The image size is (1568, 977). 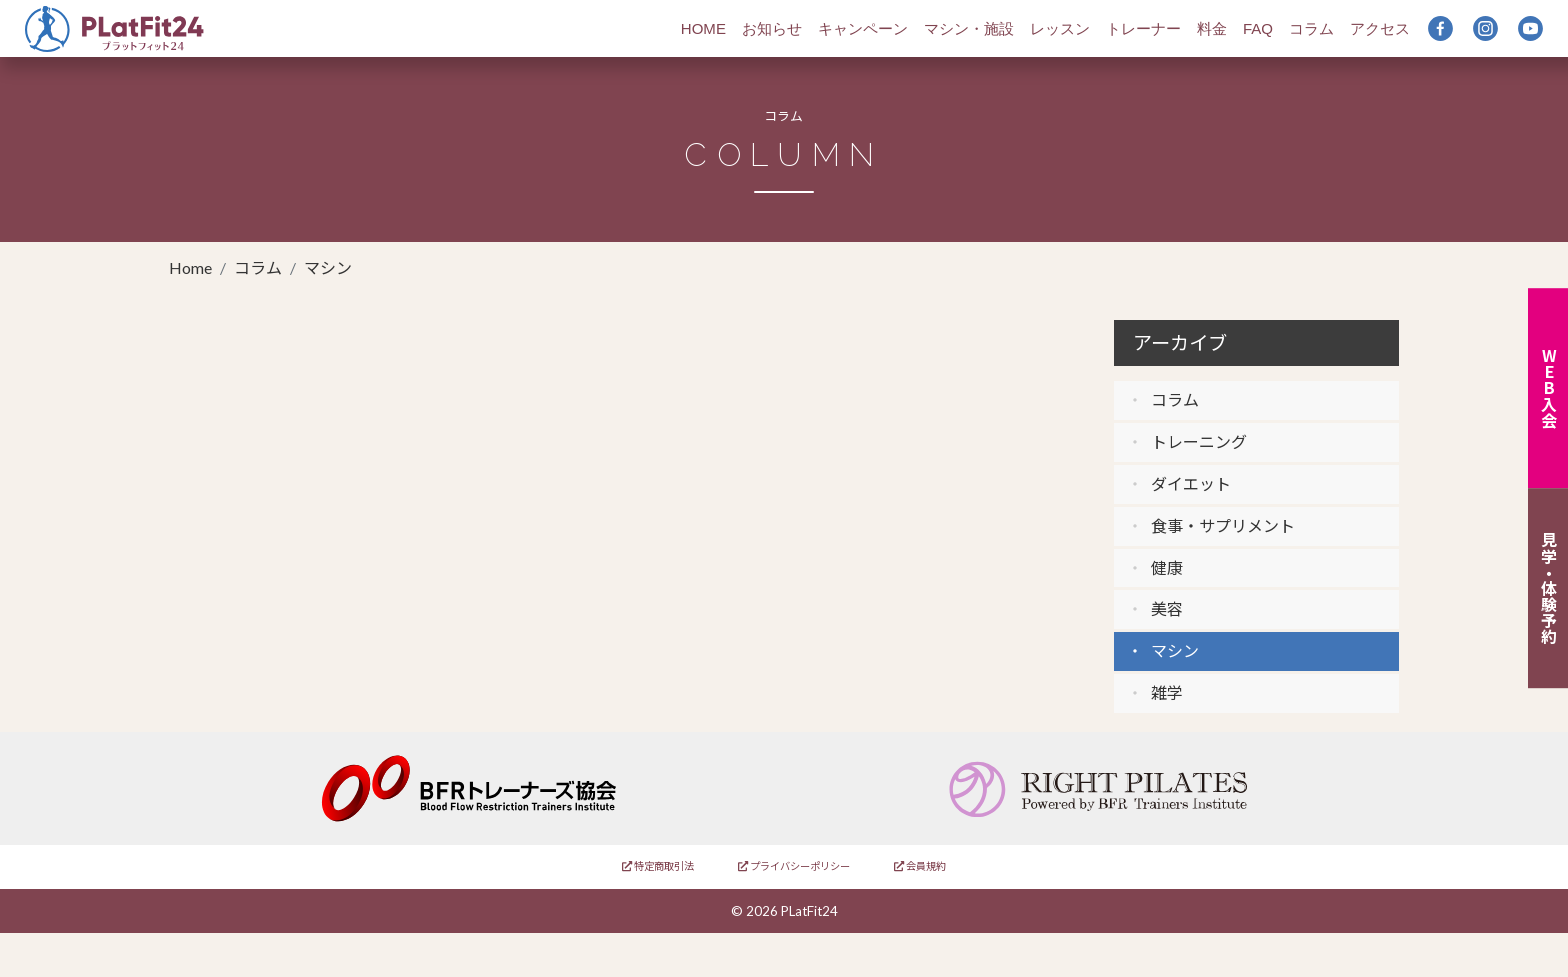 What do you see at coordinates (969, 28) in the screenshot?
I see `マシン・施設` at bounding box center [969, 28].